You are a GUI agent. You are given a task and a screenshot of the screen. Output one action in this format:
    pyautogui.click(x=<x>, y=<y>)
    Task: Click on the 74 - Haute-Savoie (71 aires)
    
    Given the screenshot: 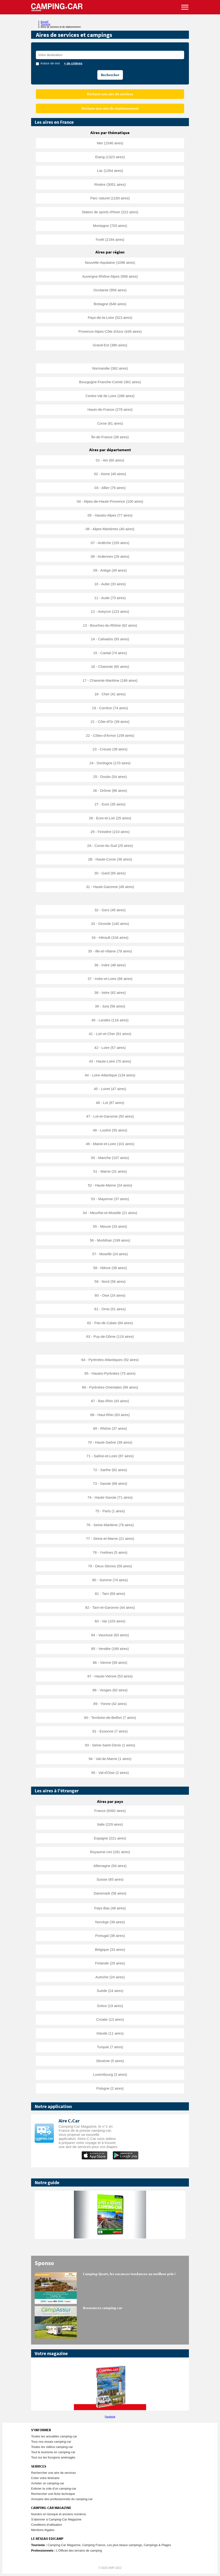 What is the action you would take?
    pyautogui.click(x=110, y=1497)
    